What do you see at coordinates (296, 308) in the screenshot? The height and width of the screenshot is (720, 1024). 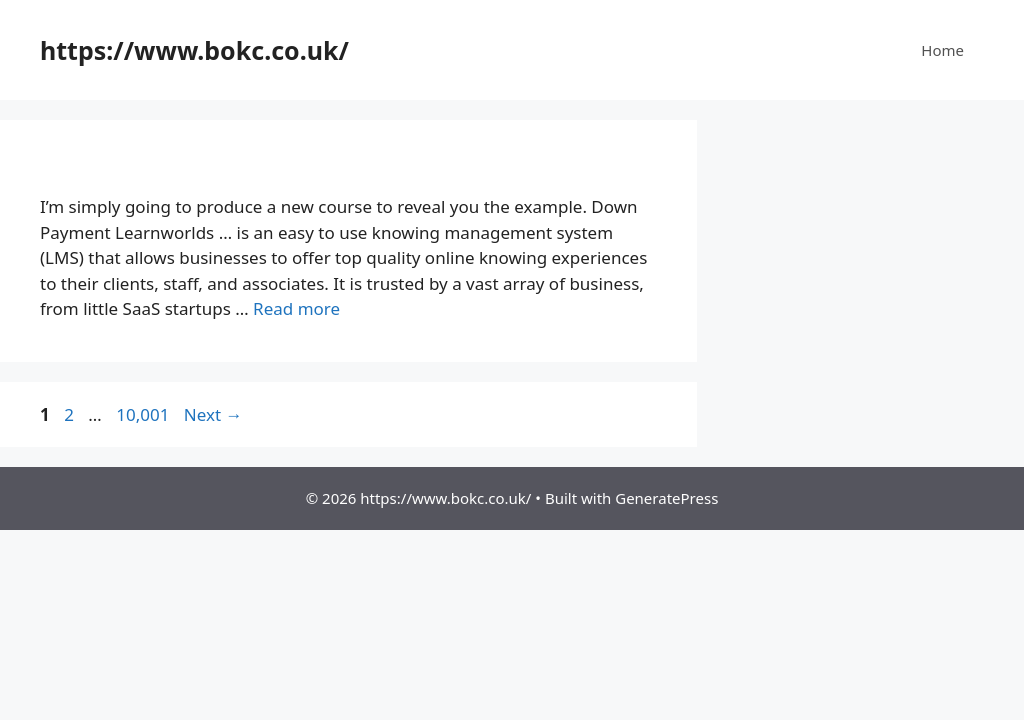 I see `Read more [More on Down Payment Learnworlds 2024 – Create and sell online courses]` at bounding box center [296, 308].